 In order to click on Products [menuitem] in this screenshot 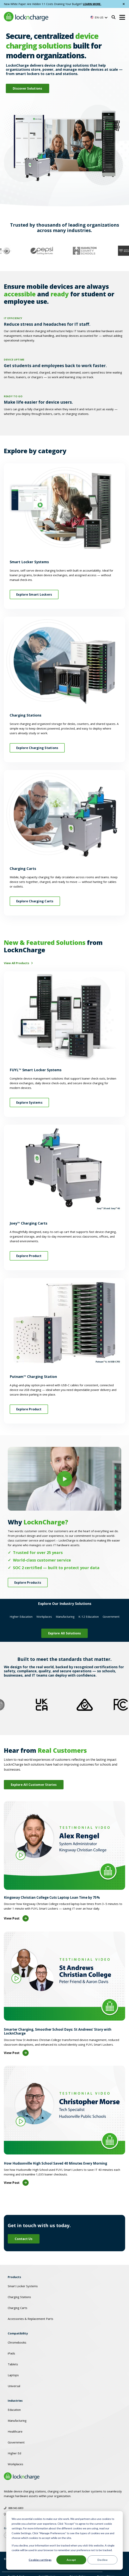, I will do `click(14, 2277)`.